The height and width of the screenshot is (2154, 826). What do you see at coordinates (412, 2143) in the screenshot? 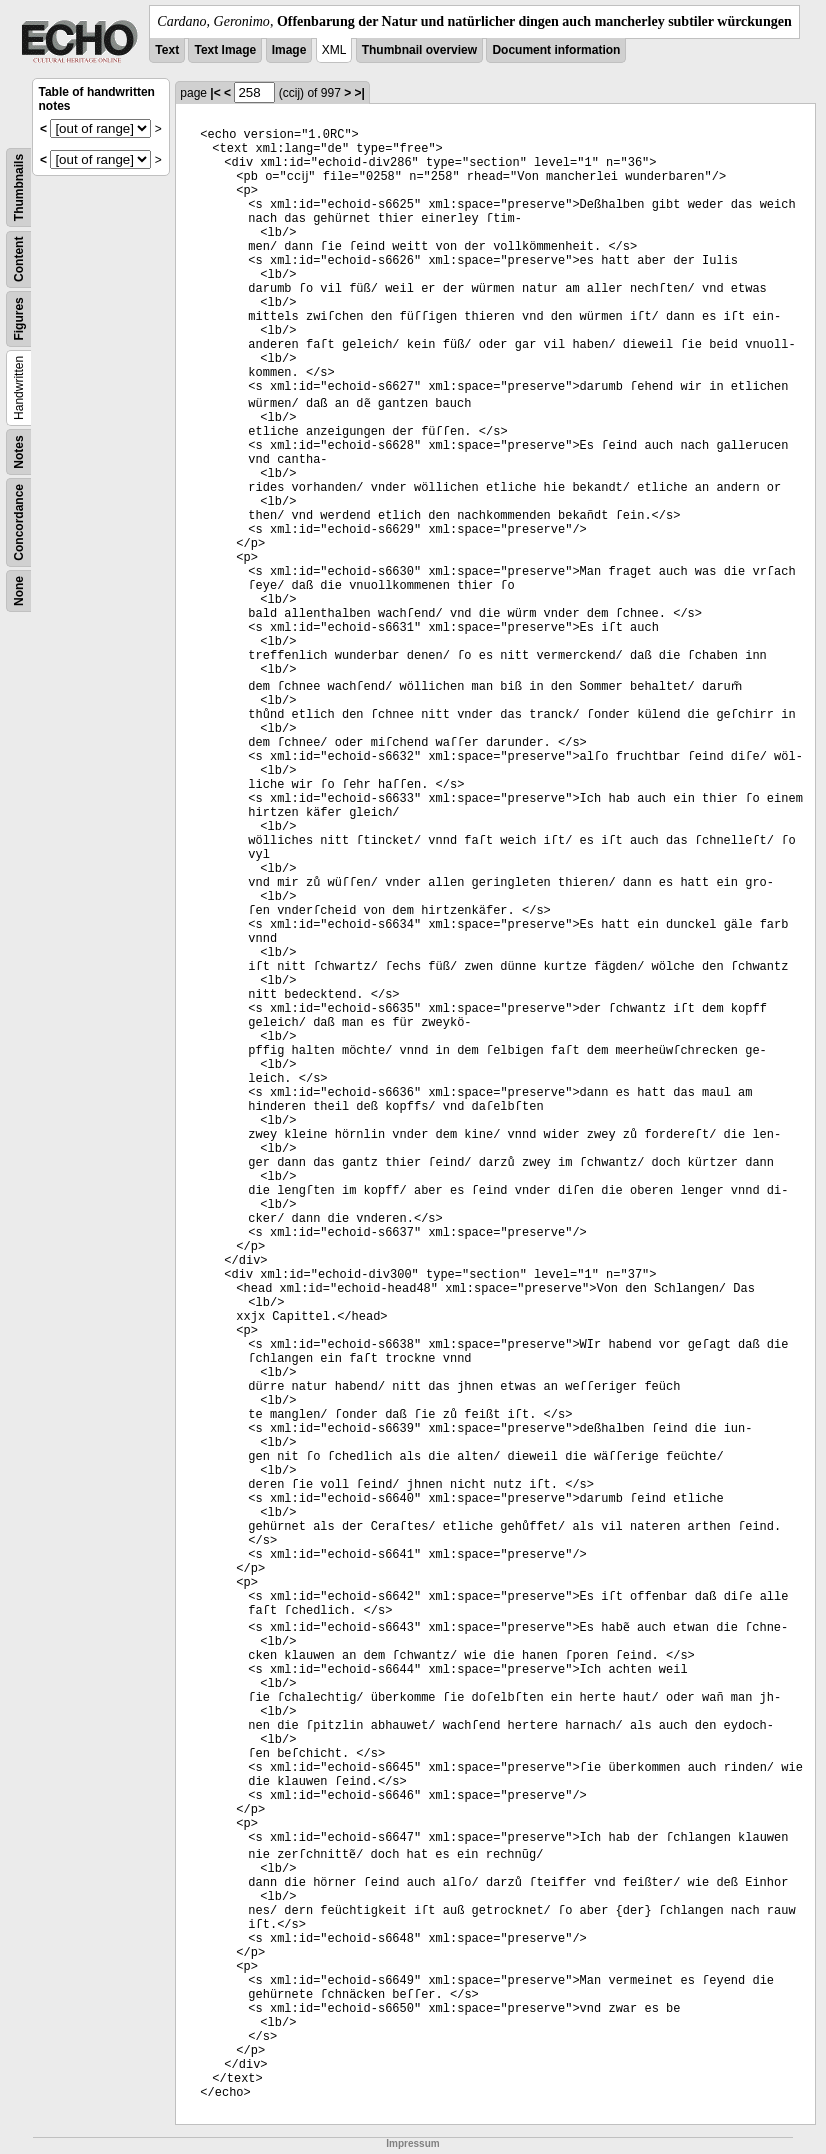
I see `Impressum` at bounding box center [412, 2143].